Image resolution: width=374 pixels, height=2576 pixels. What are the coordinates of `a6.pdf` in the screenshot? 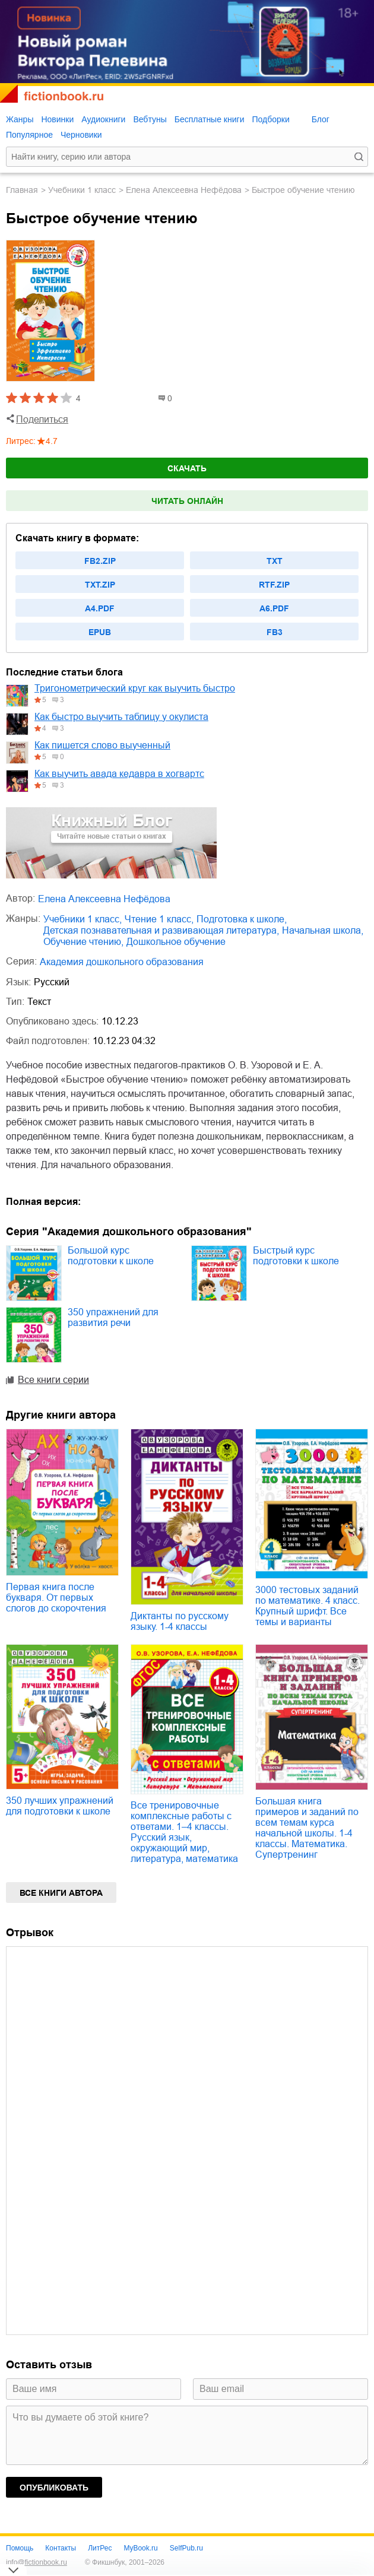 It's located at (274, 608).